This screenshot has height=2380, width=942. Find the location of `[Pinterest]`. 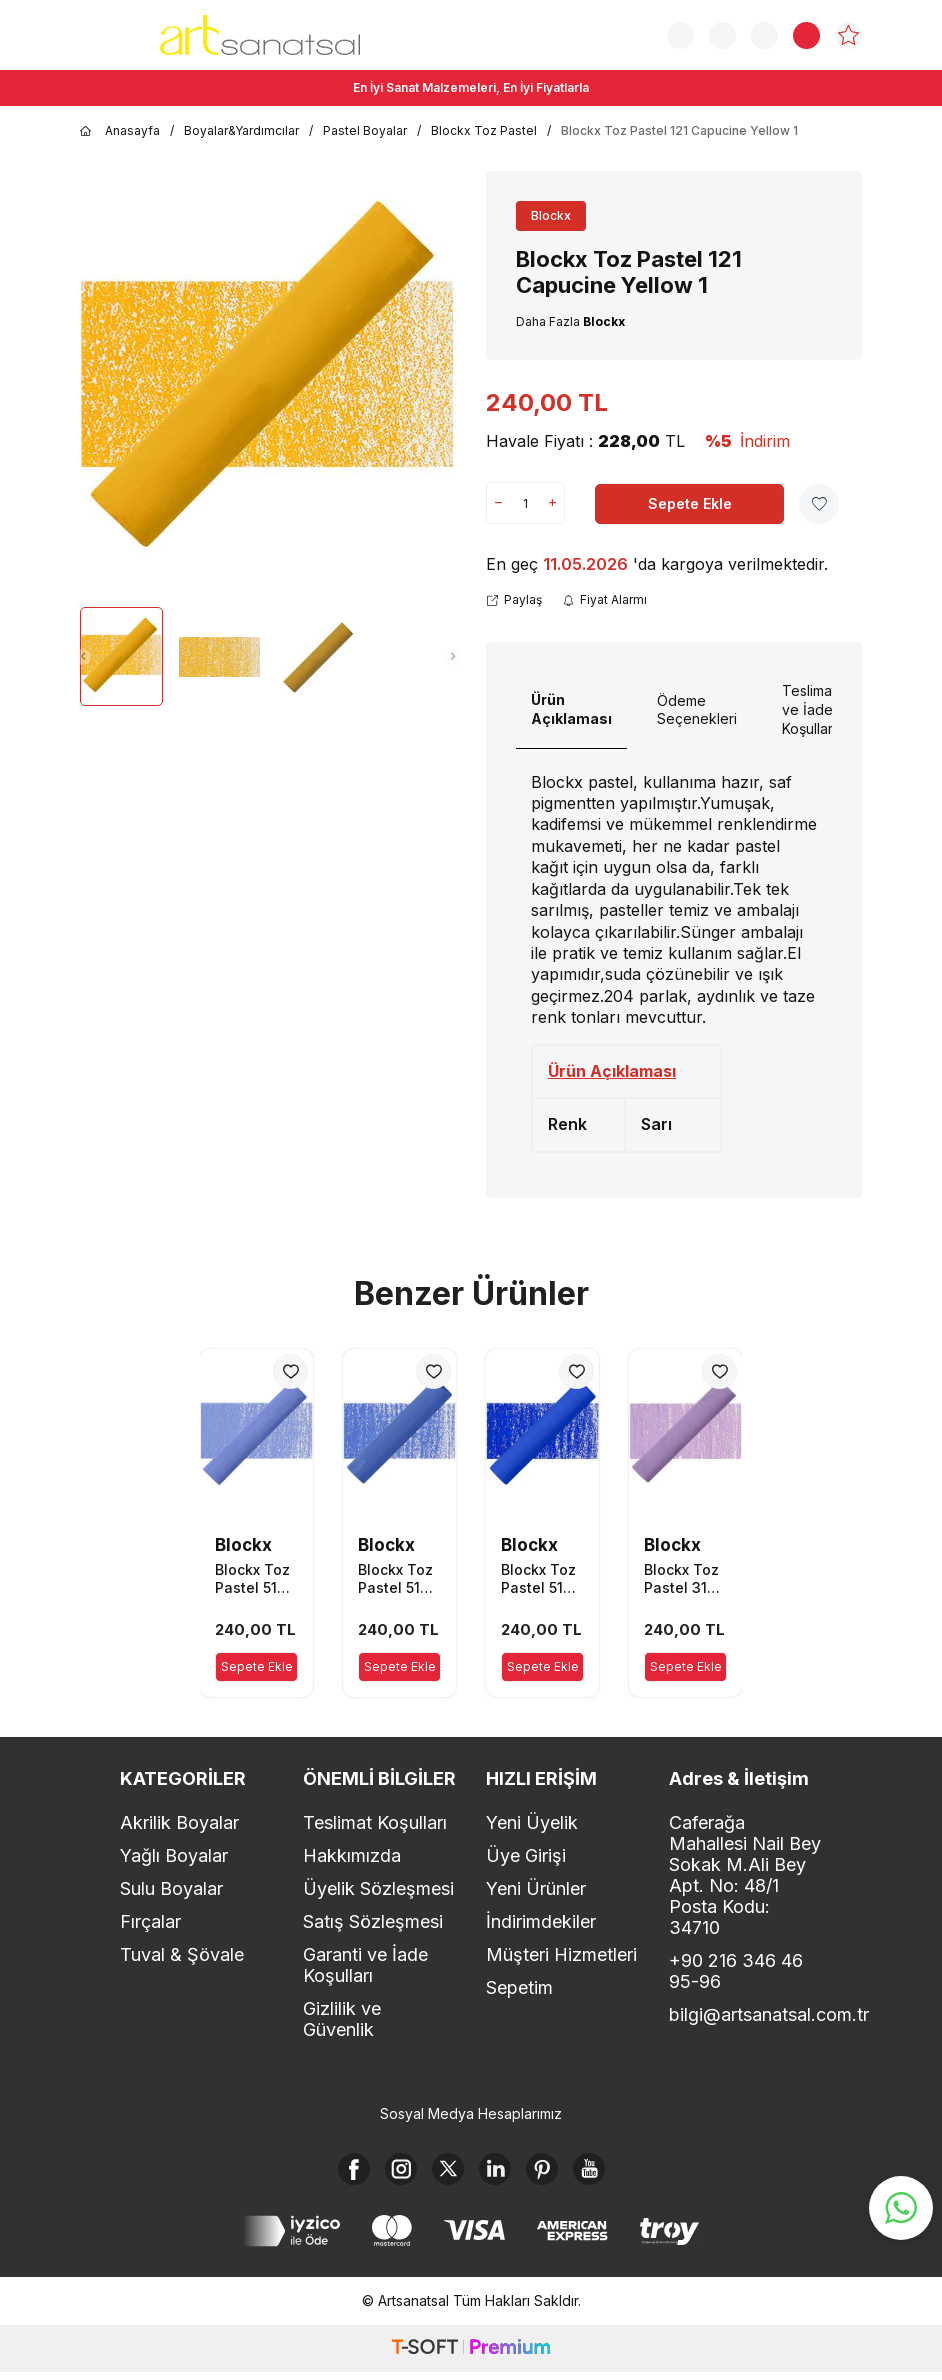

[Pinterest] is located at coordinates (554, 2173).